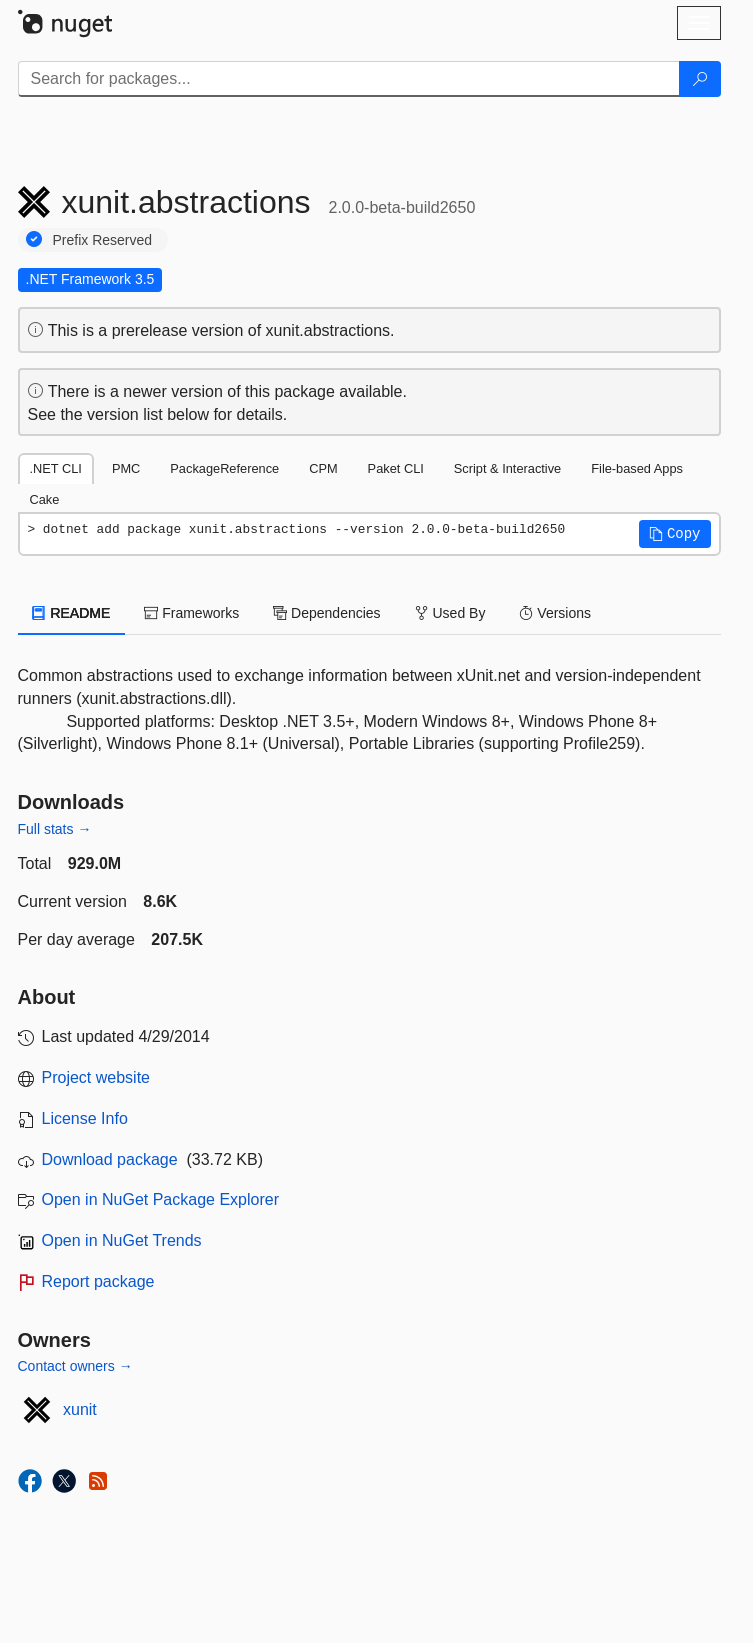 The height and width of the screenshot is (1643, 753). Describe the element at coordinates (349, 79) in the screenshot. I see `[Enter packages to search]` at that location.